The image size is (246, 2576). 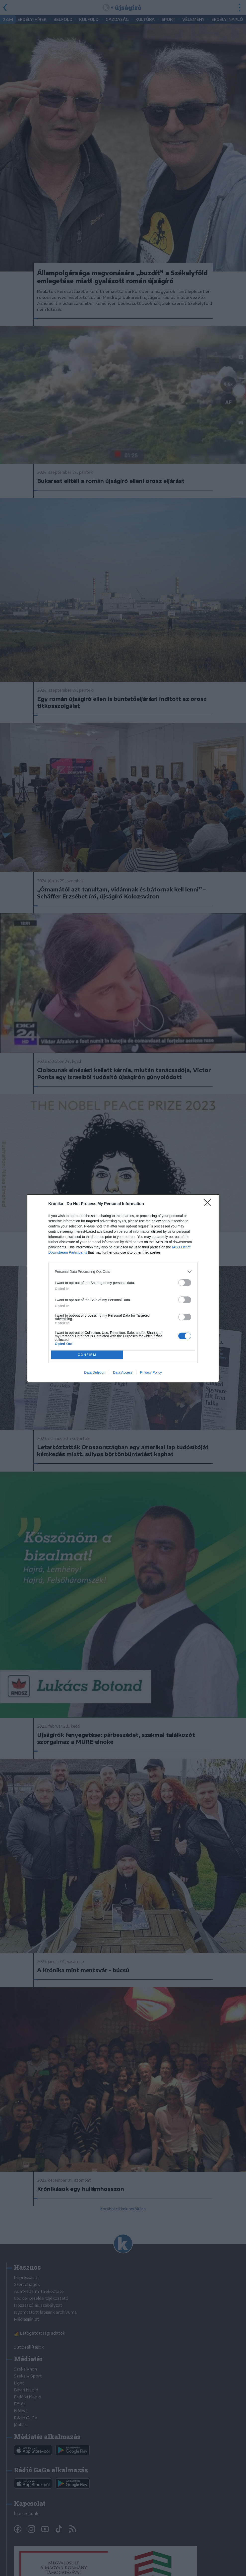 What do you see at coordinates (151, 1372) in the screenshot?
I see `Privacy Policy` at bounding box center [151, 1372].